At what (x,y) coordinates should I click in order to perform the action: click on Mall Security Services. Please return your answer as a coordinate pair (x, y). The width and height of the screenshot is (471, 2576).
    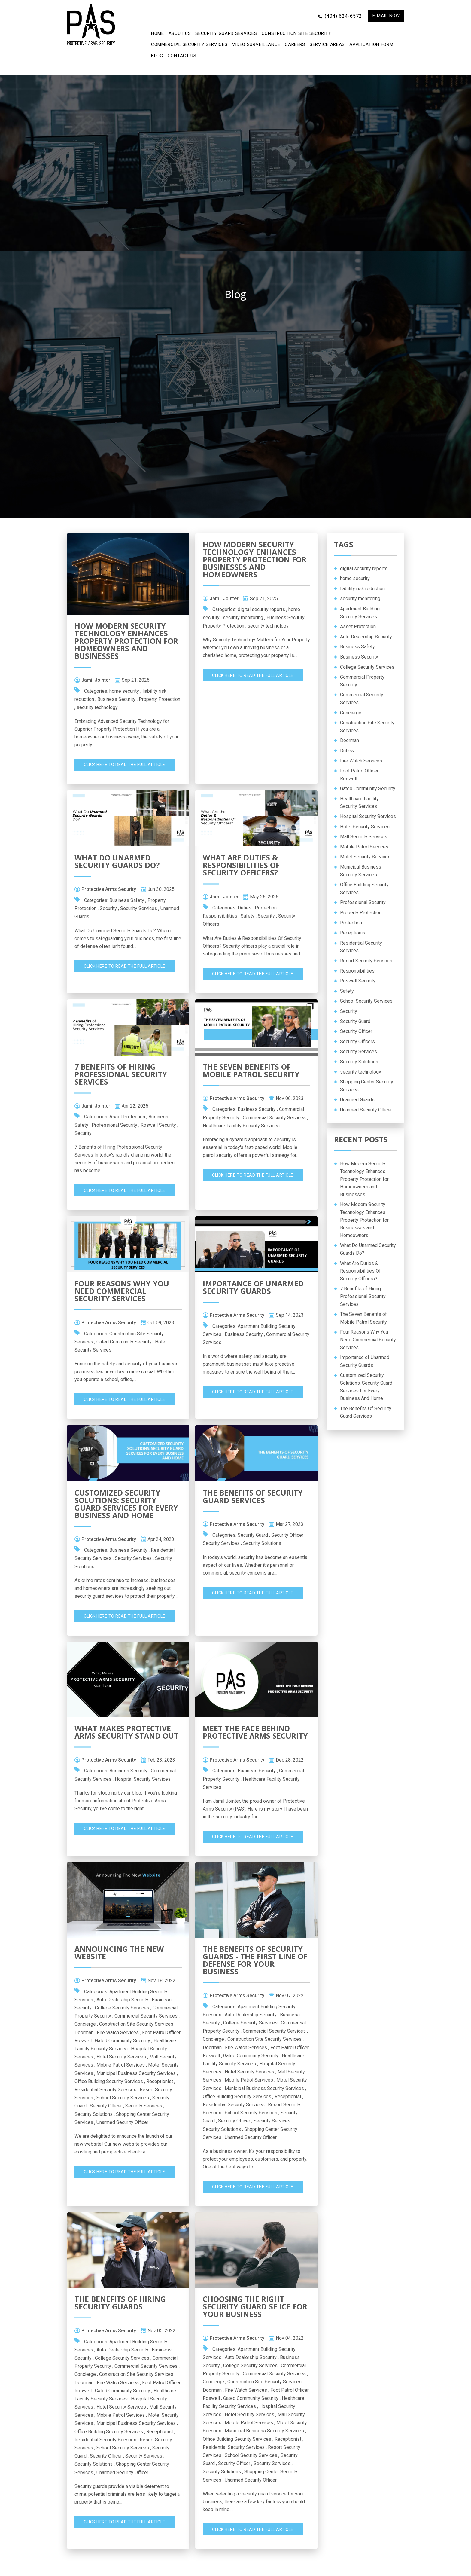
    Looking at the image, I should click on (363, 836).